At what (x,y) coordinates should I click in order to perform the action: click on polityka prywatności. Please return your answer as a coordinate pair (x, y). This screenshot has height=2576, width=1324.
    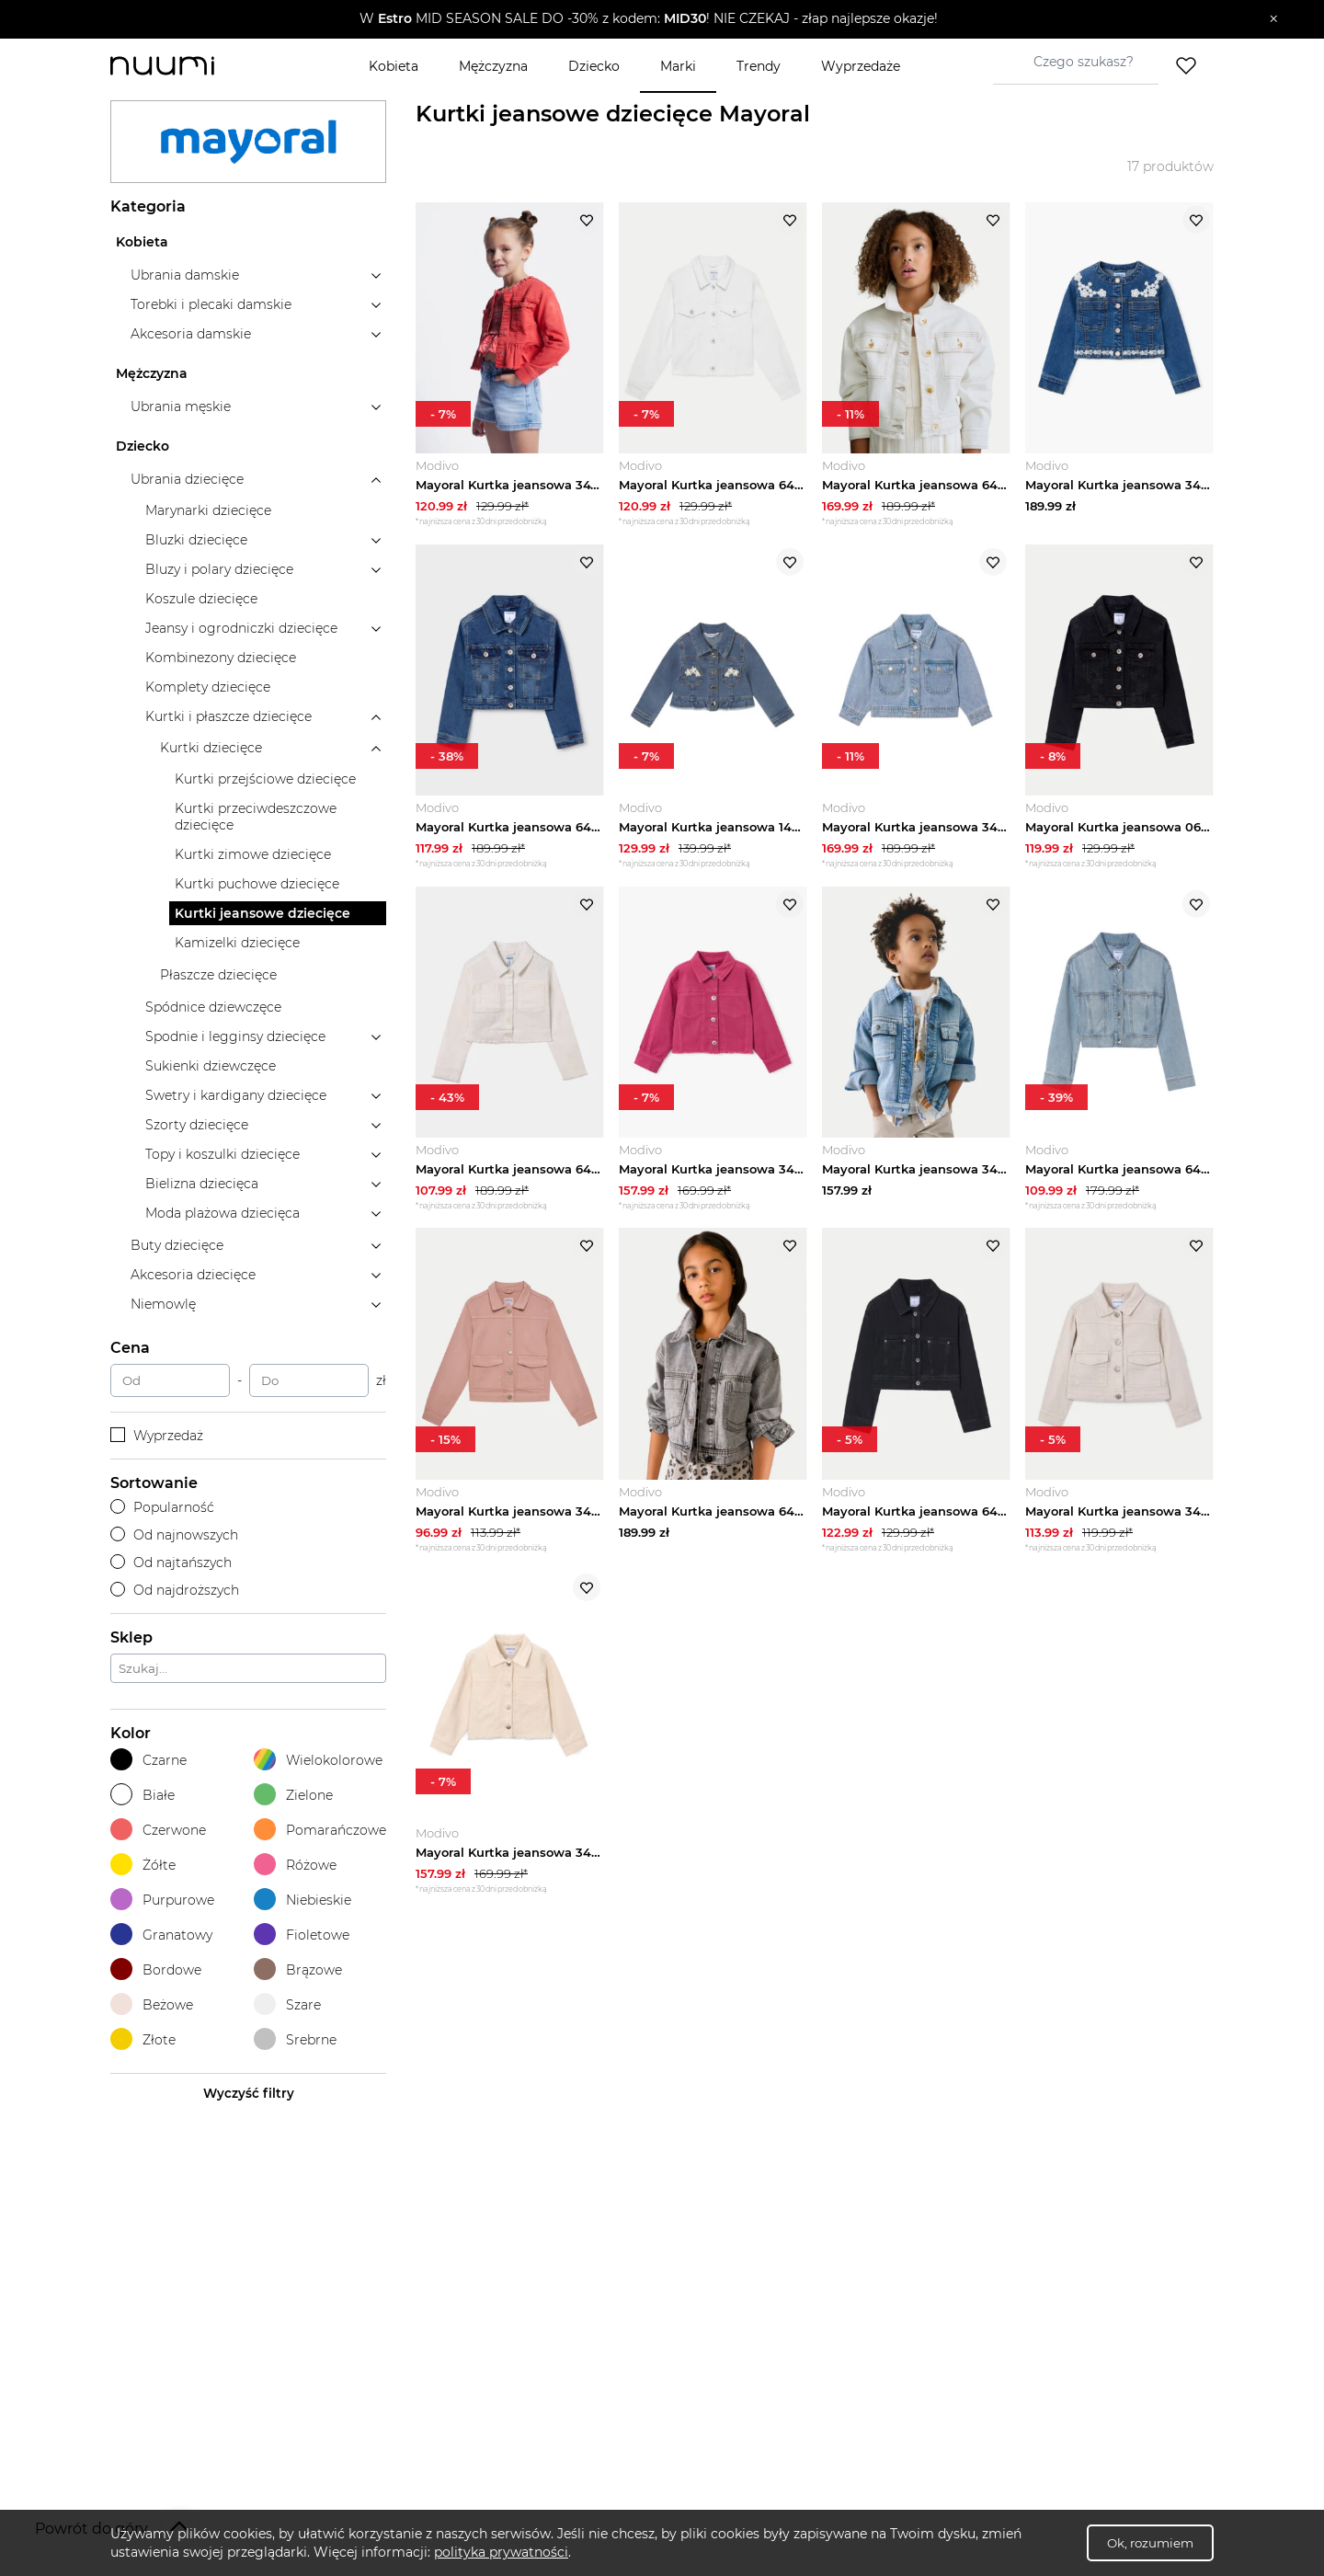
    Looking at the image, I should click on (501, 2552).